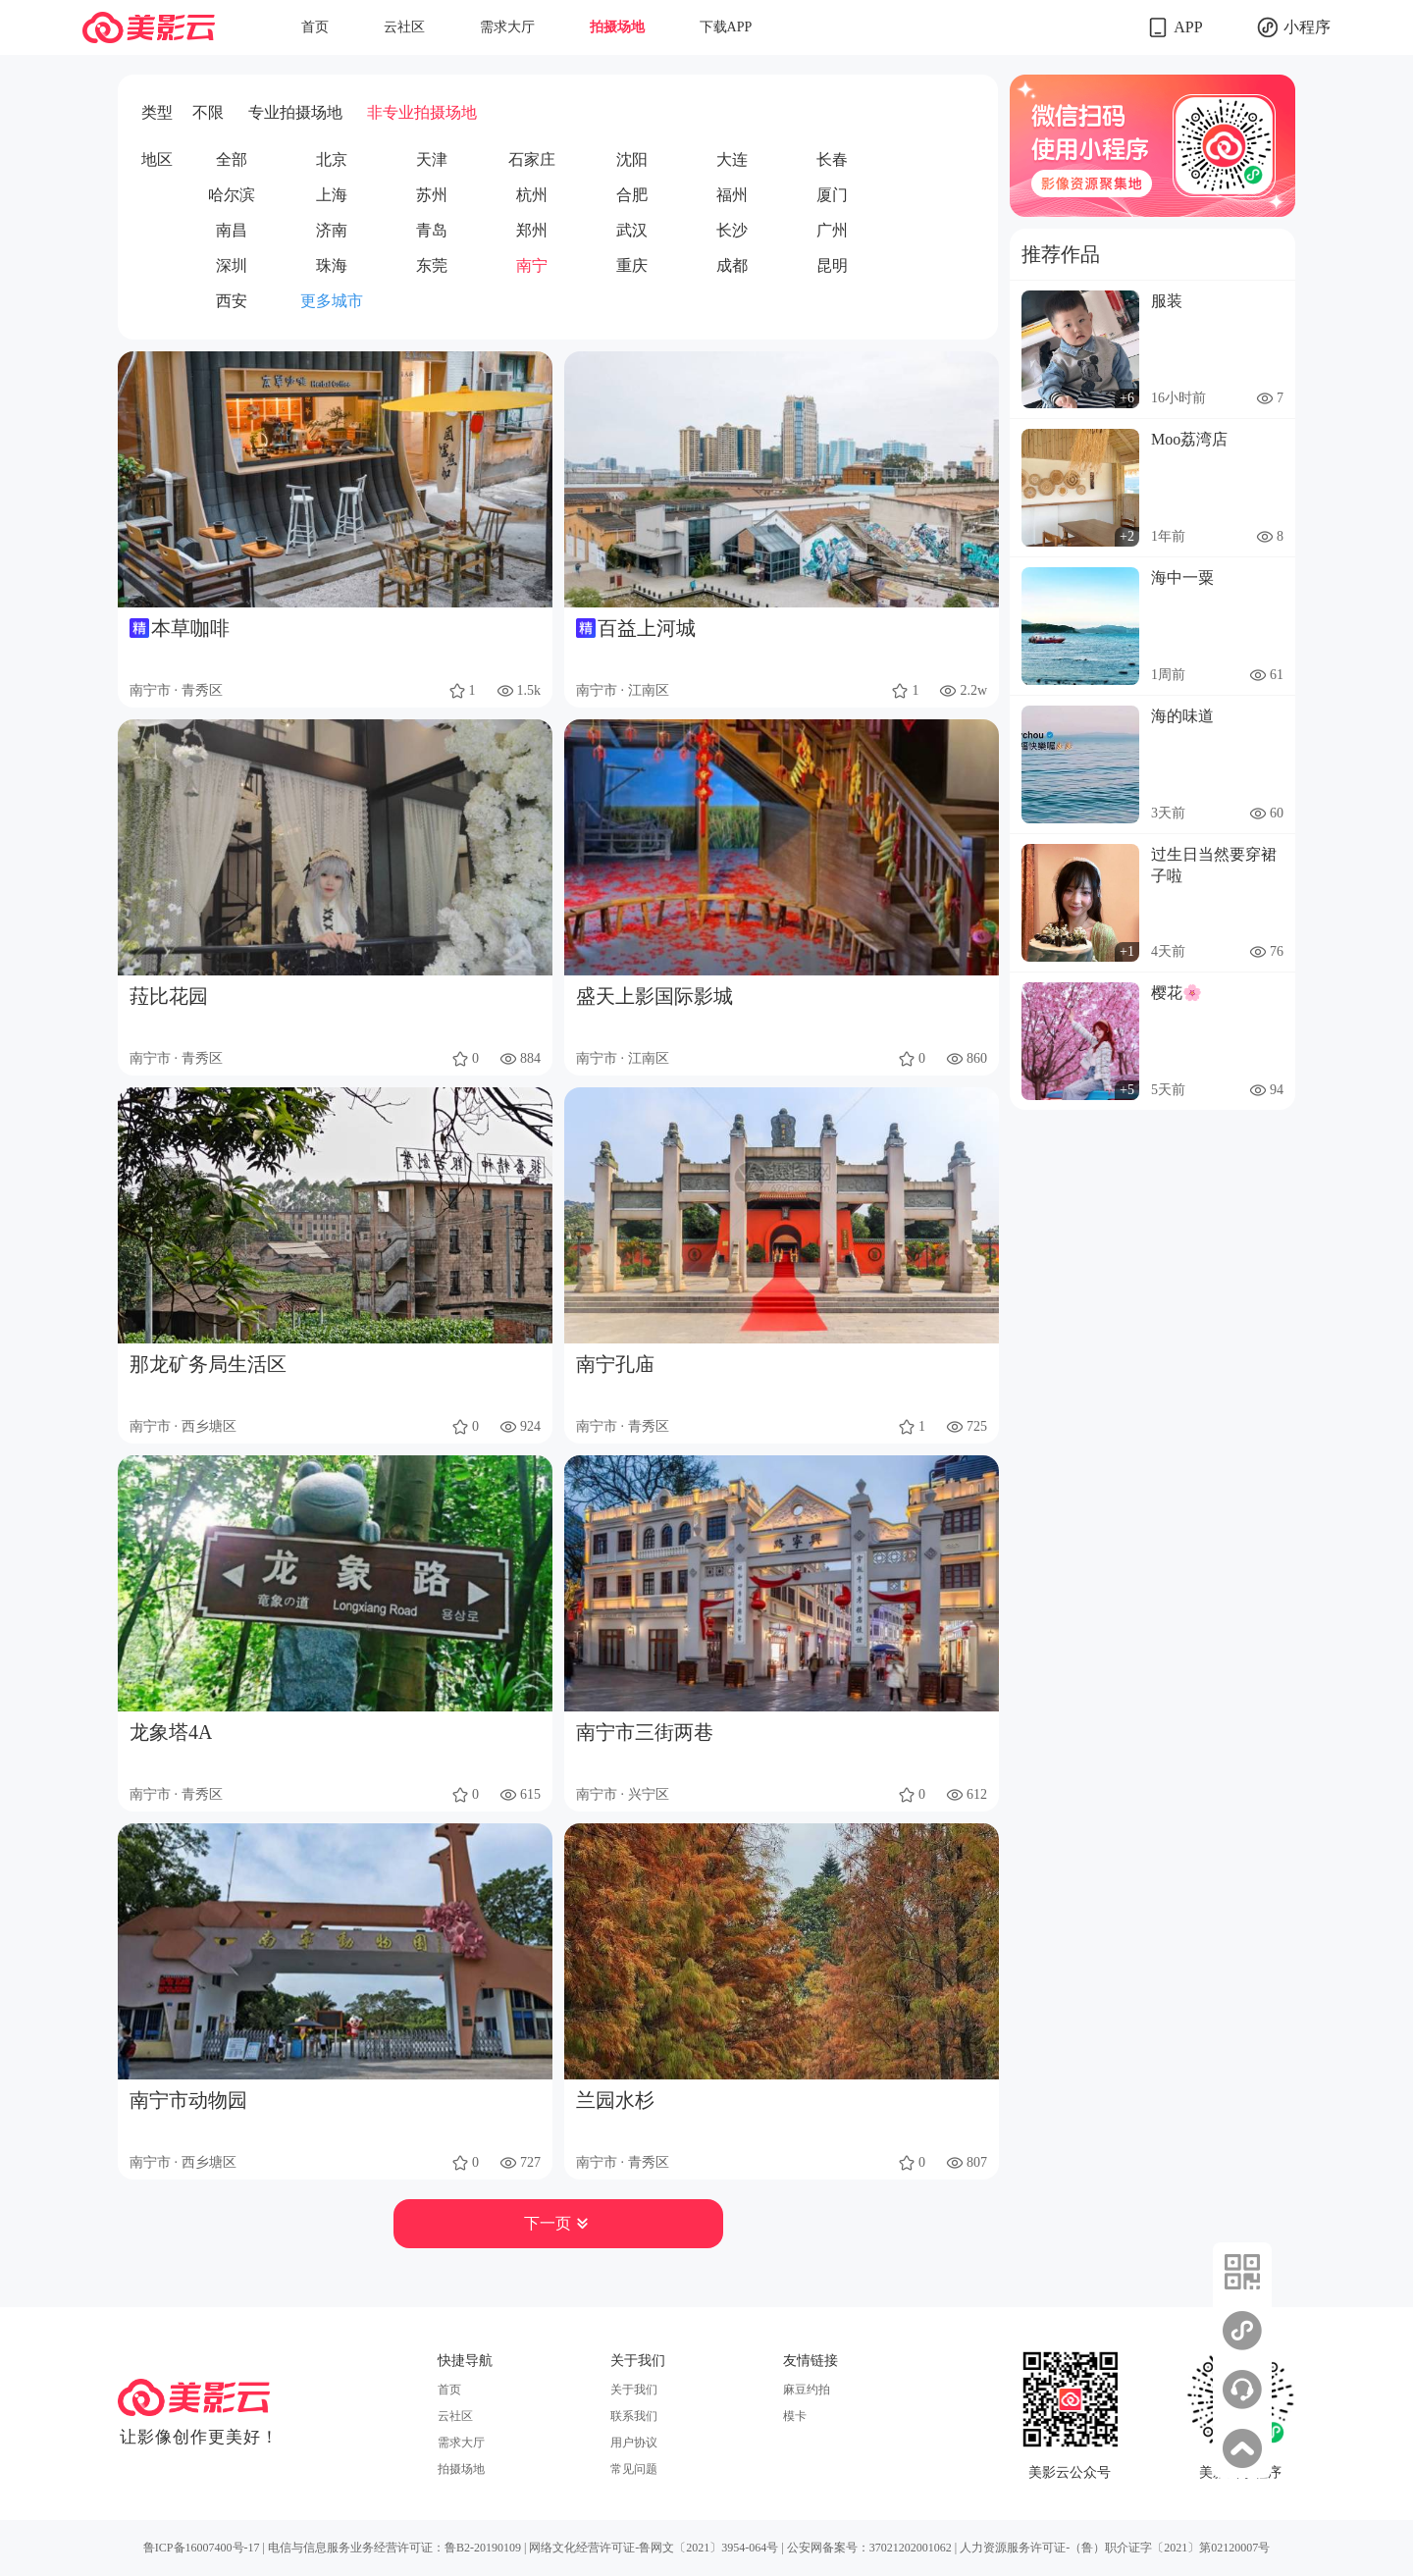  I want to click on 鲁ICP备16007400号-17, so click(201, 2547).